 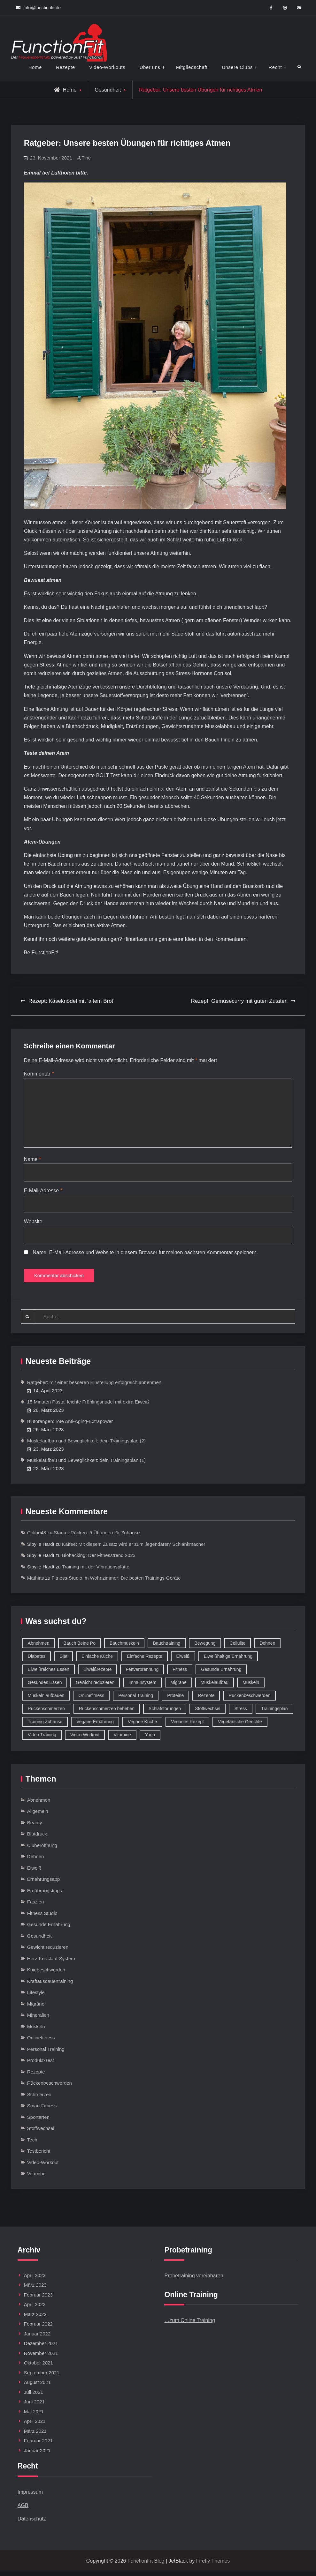 I want to click on Cluberöffnung, so click(x=42, y=1849).